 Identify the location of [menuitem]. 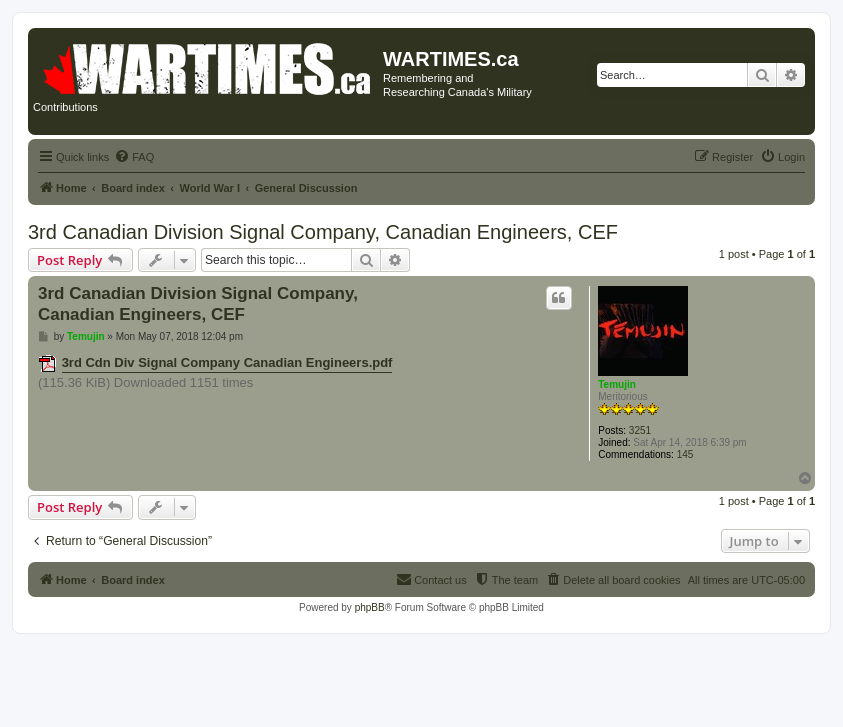
(134, 157).